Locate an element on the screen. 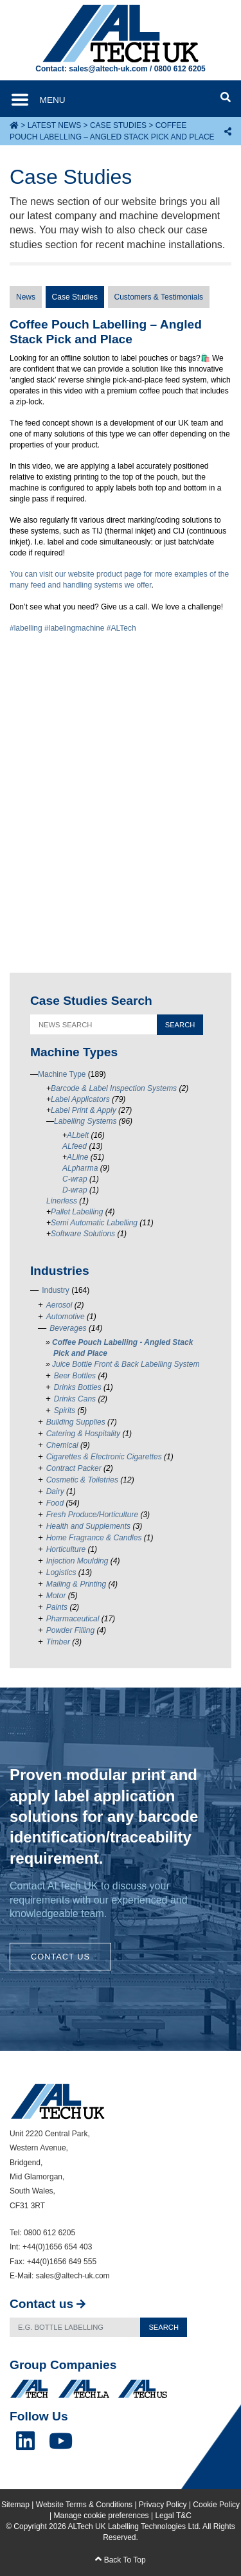 The image size is (241, 2576). Aerosol is located at coordinates (59, 1305).